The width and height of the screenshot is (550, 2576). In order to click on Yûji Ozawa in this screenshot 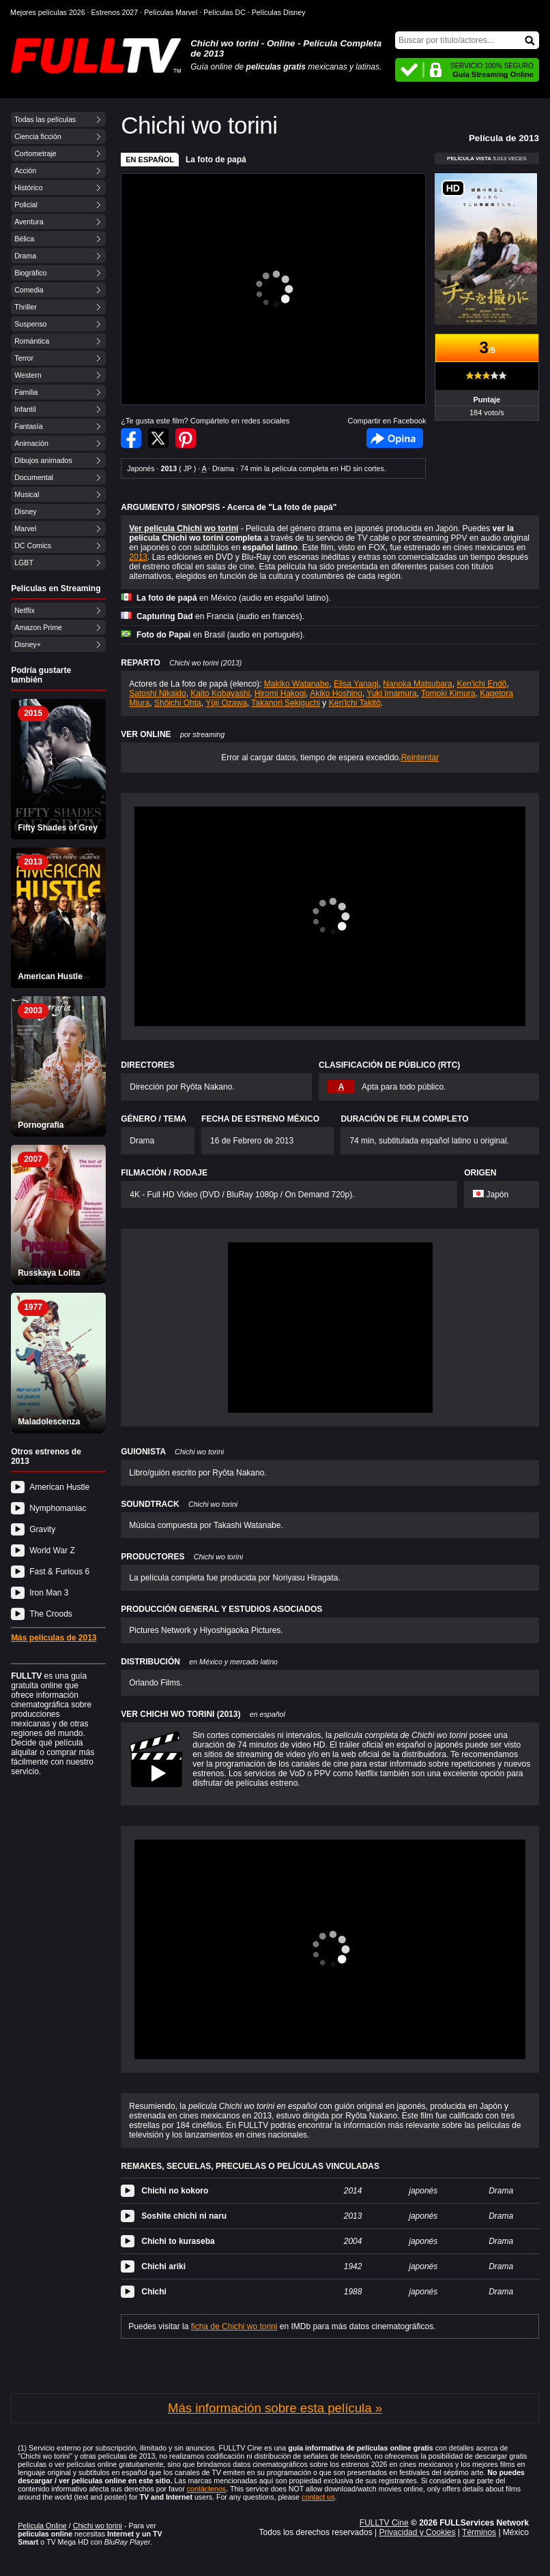, I will do `click(226, 703)`.